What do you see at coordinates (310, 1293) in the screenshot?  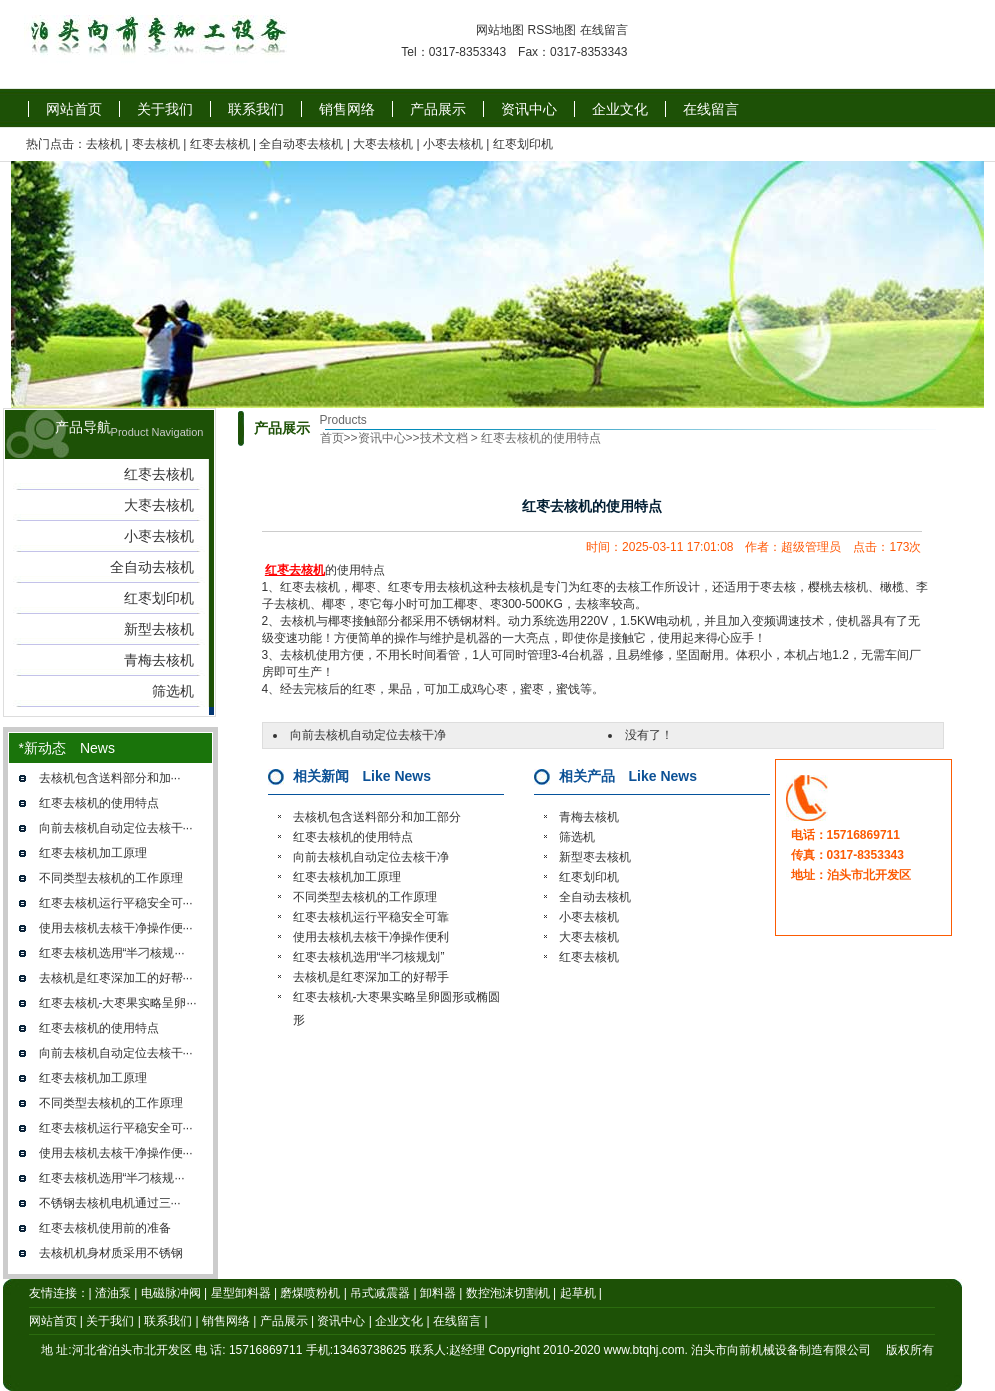 I see `磨煤喷粉机` at bounding box center [310, 1293].